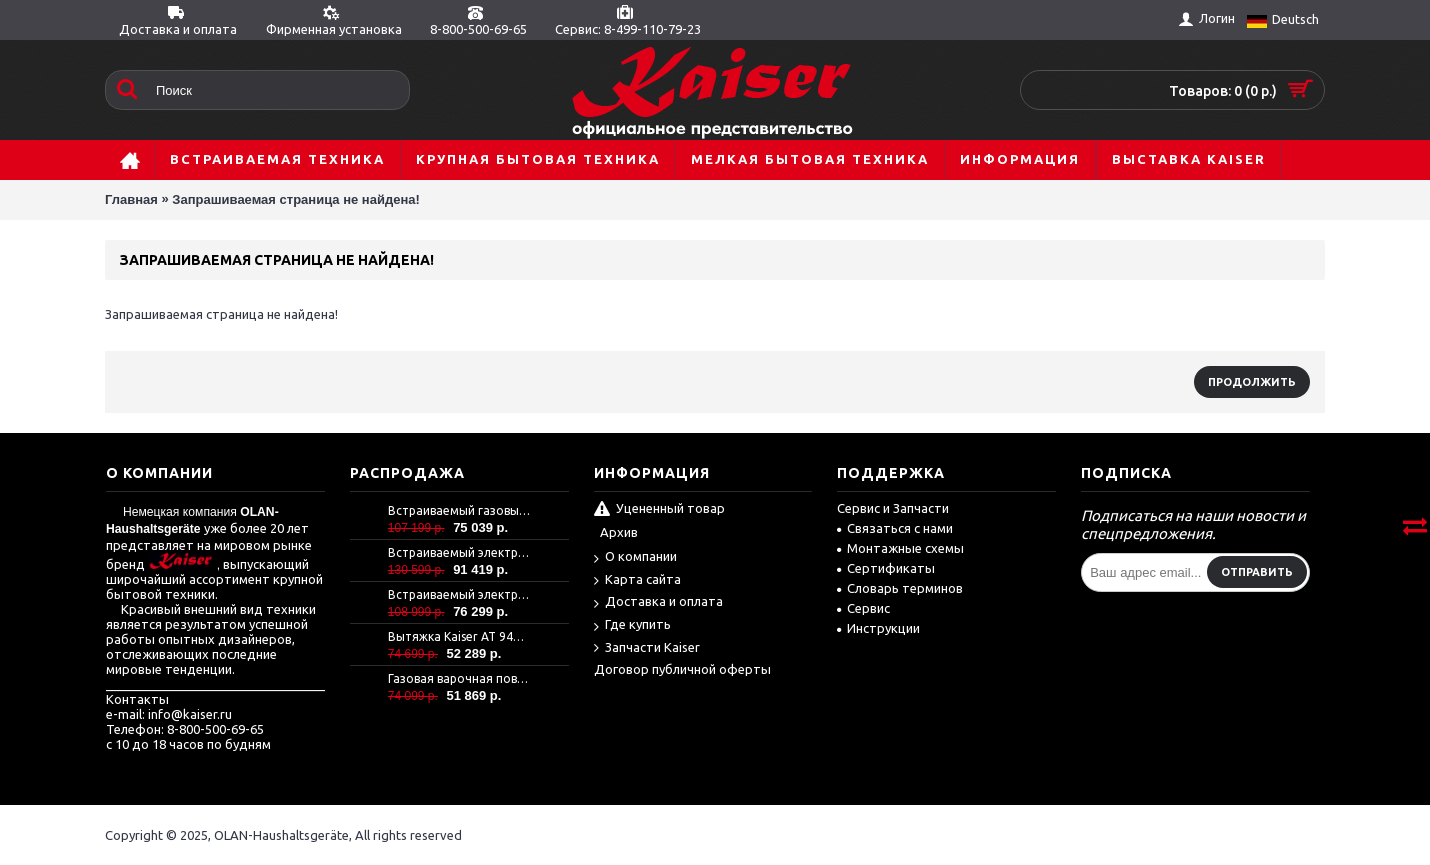 The width and height of the screenshot is (1430, 865). I want to click on Запчасти Kaiser, so click(647, 648).